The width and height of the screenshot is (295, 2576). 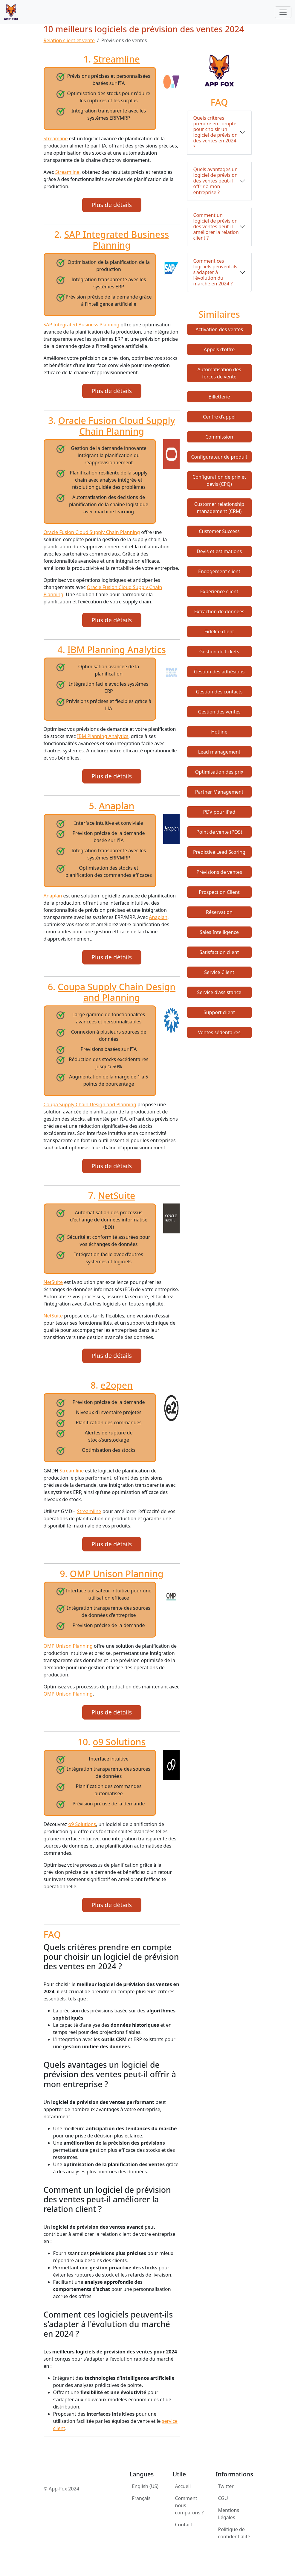 I want to click on Configurateur de produit, so click(x=219, y=457).